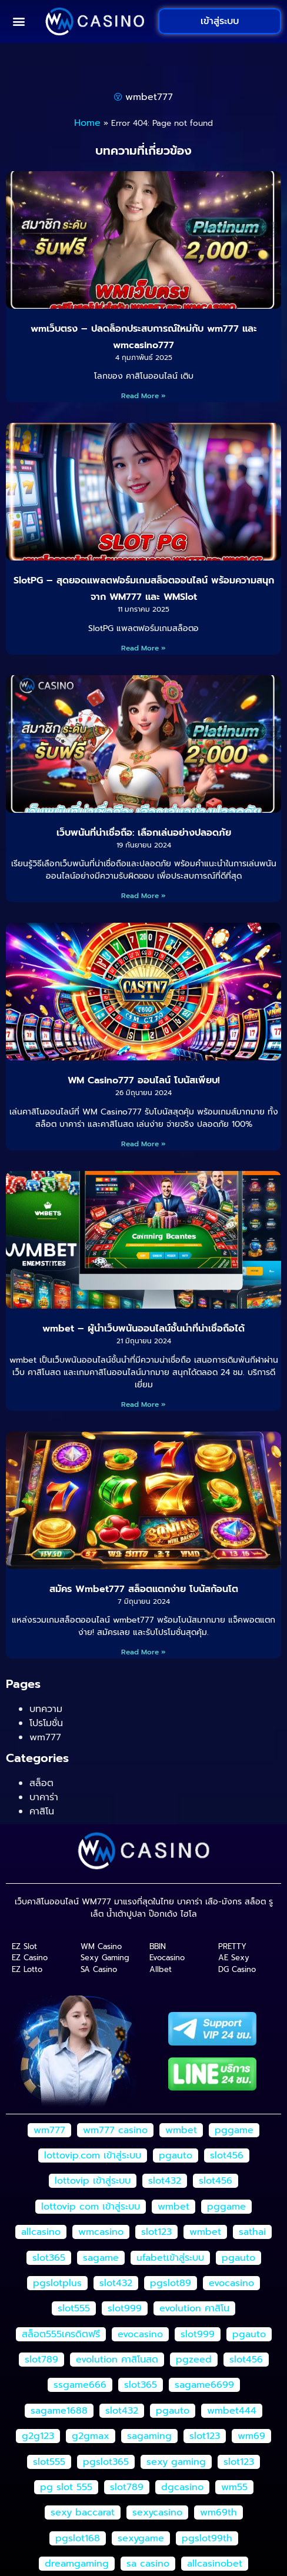 This screenshot has height=2576, width=287. Describe the element at coordinates (144, 1080) in the screenshot. I see `WM Casino777 ออนไลน์ โบนัสเพียบ!` at that location.